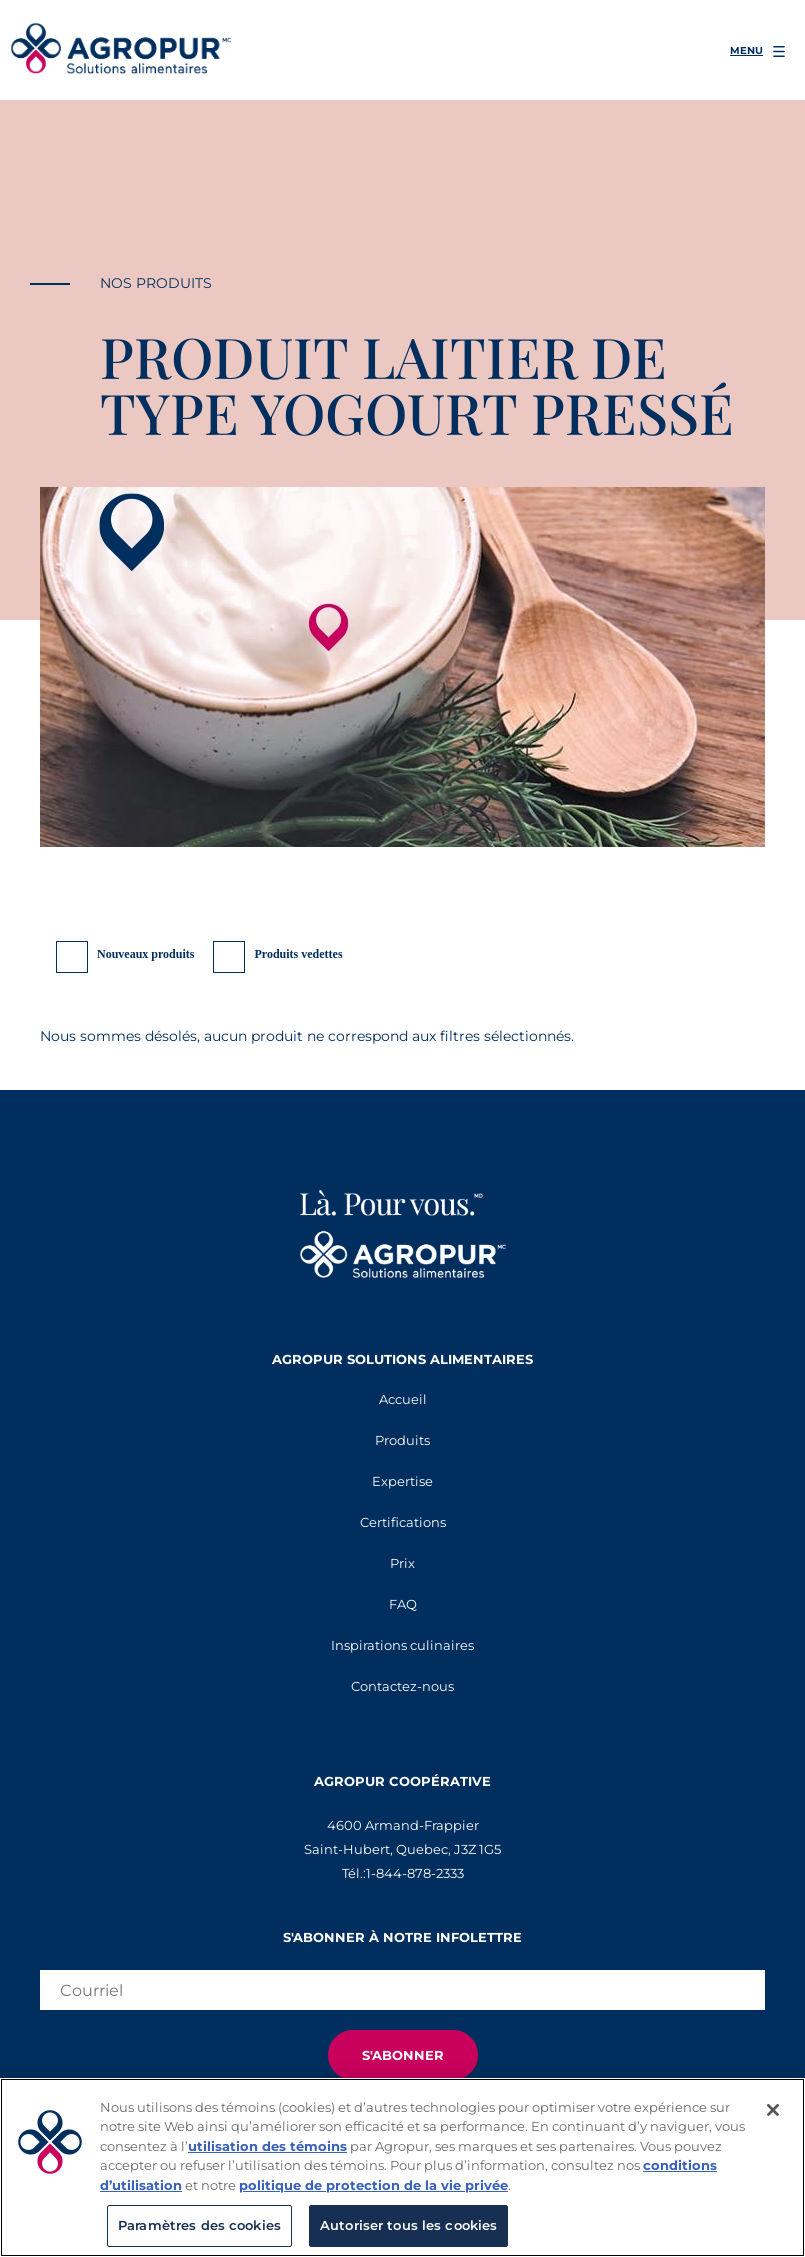 The height and width of the screenshot is (2257, 805). Describe the element at coordinates (373, 2185) in the screenshot. I see `politique de protection de la vie privée` at that location.